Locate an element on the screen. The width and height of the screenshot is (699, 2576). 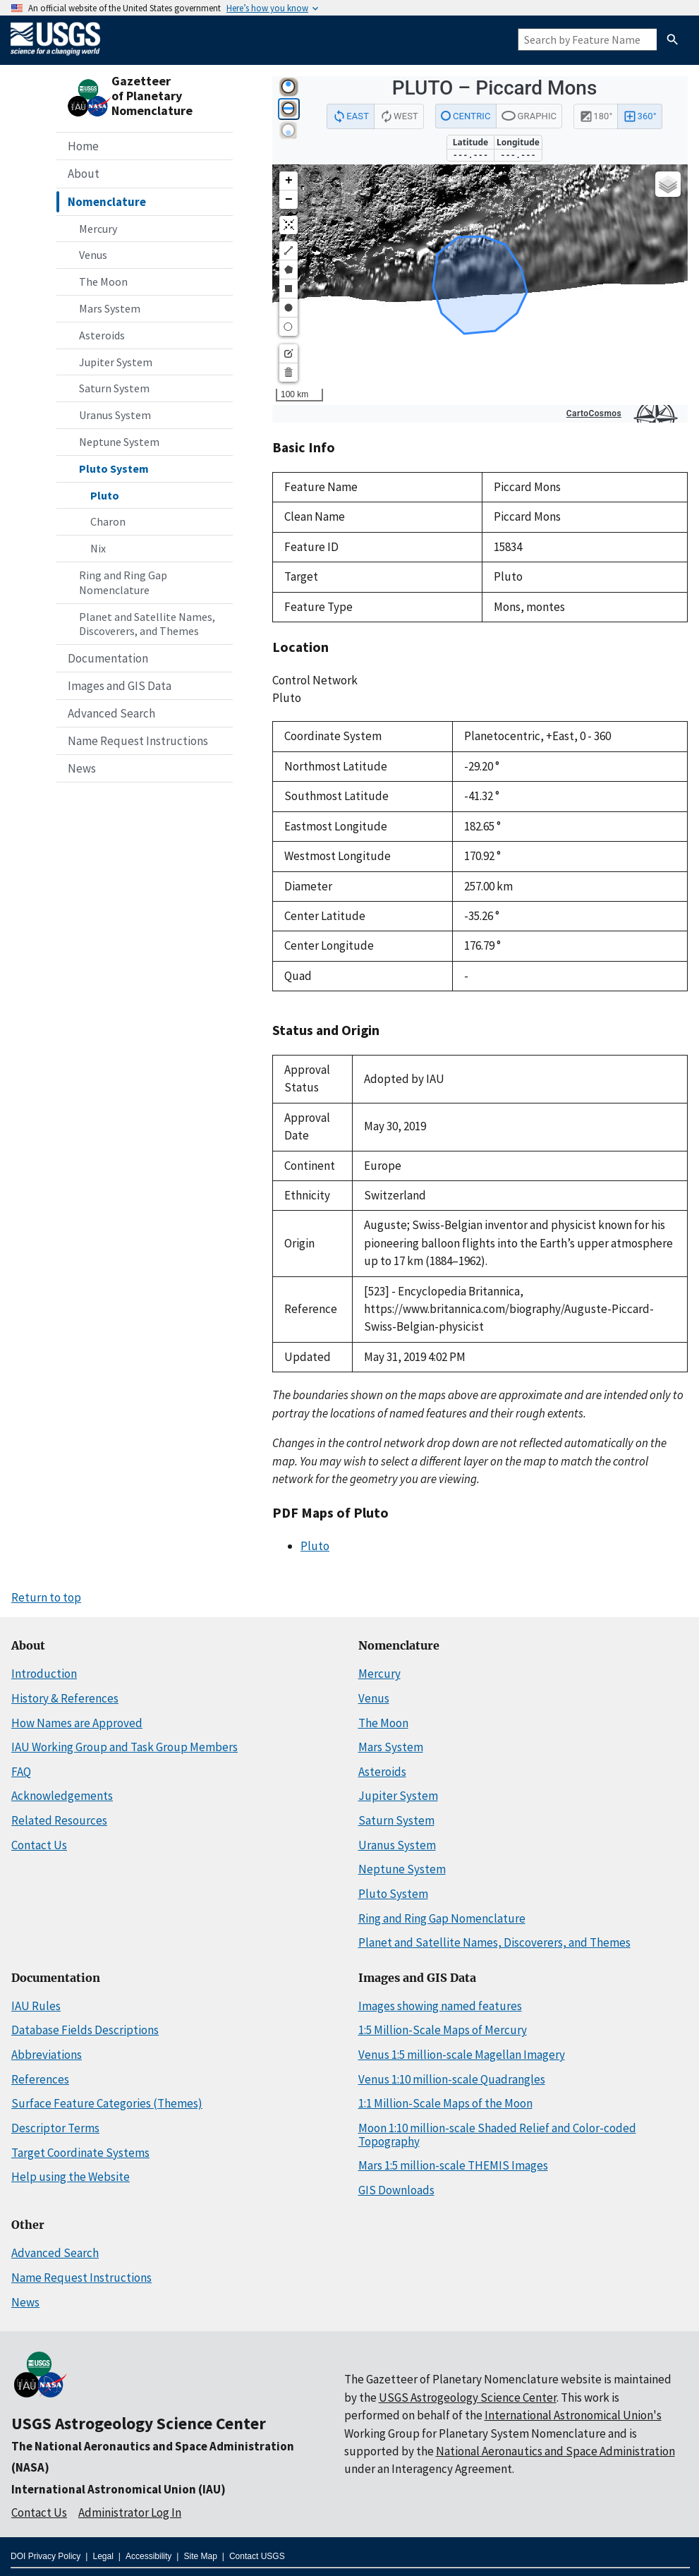
Contact Us is located at coordinates (39, 1845).